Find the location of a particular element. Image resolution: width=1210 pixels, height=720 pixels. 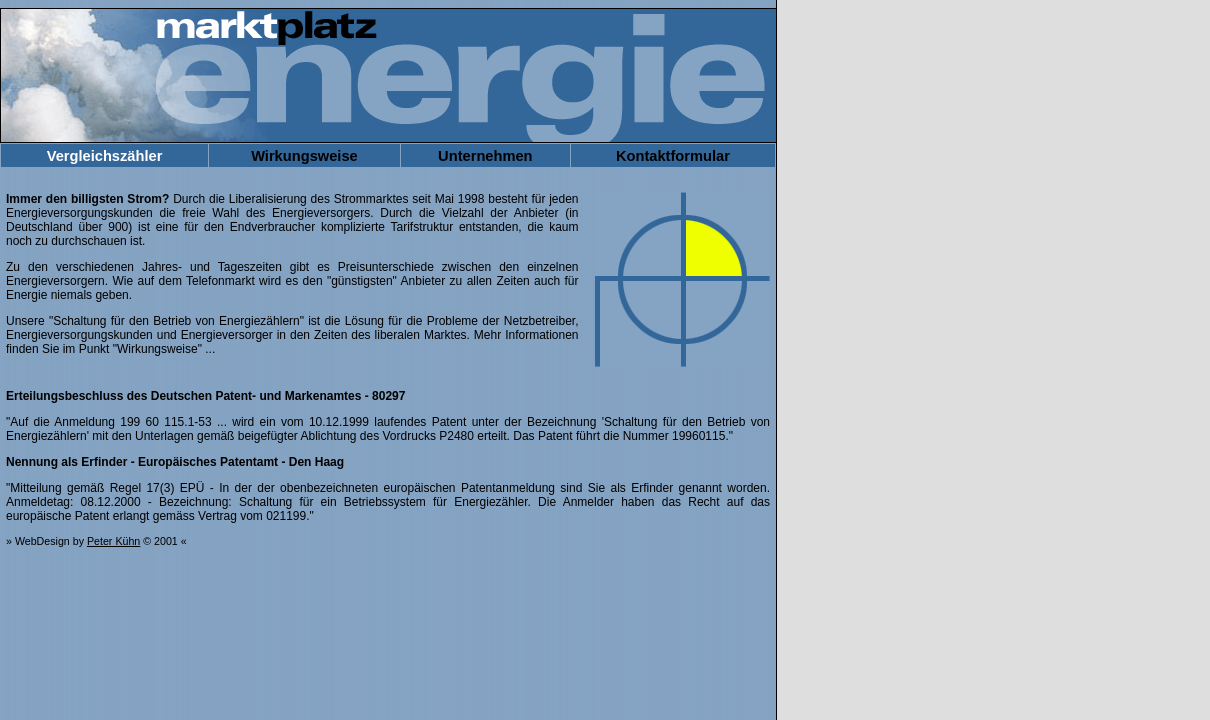

Peter Kühn is located at coordinates (113, 541).